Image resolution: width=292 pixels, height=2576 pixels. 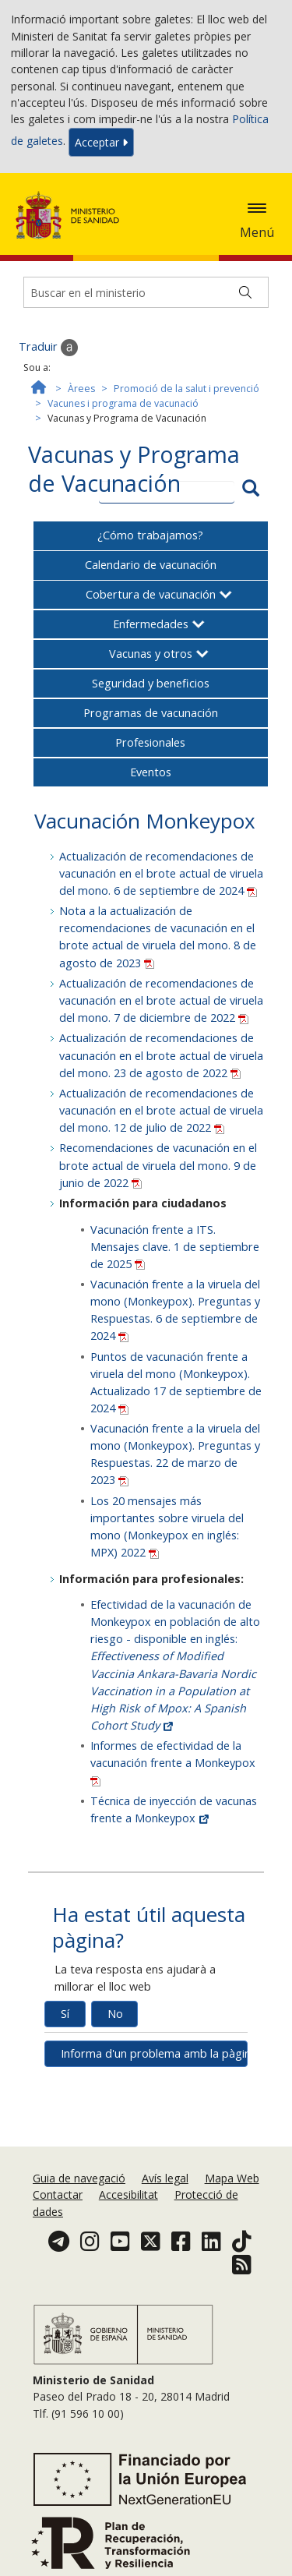 What do you see at coordinates (150, 712) in the screenshot?
I see `Programas de vacunación` at bounding box center [150, 712].